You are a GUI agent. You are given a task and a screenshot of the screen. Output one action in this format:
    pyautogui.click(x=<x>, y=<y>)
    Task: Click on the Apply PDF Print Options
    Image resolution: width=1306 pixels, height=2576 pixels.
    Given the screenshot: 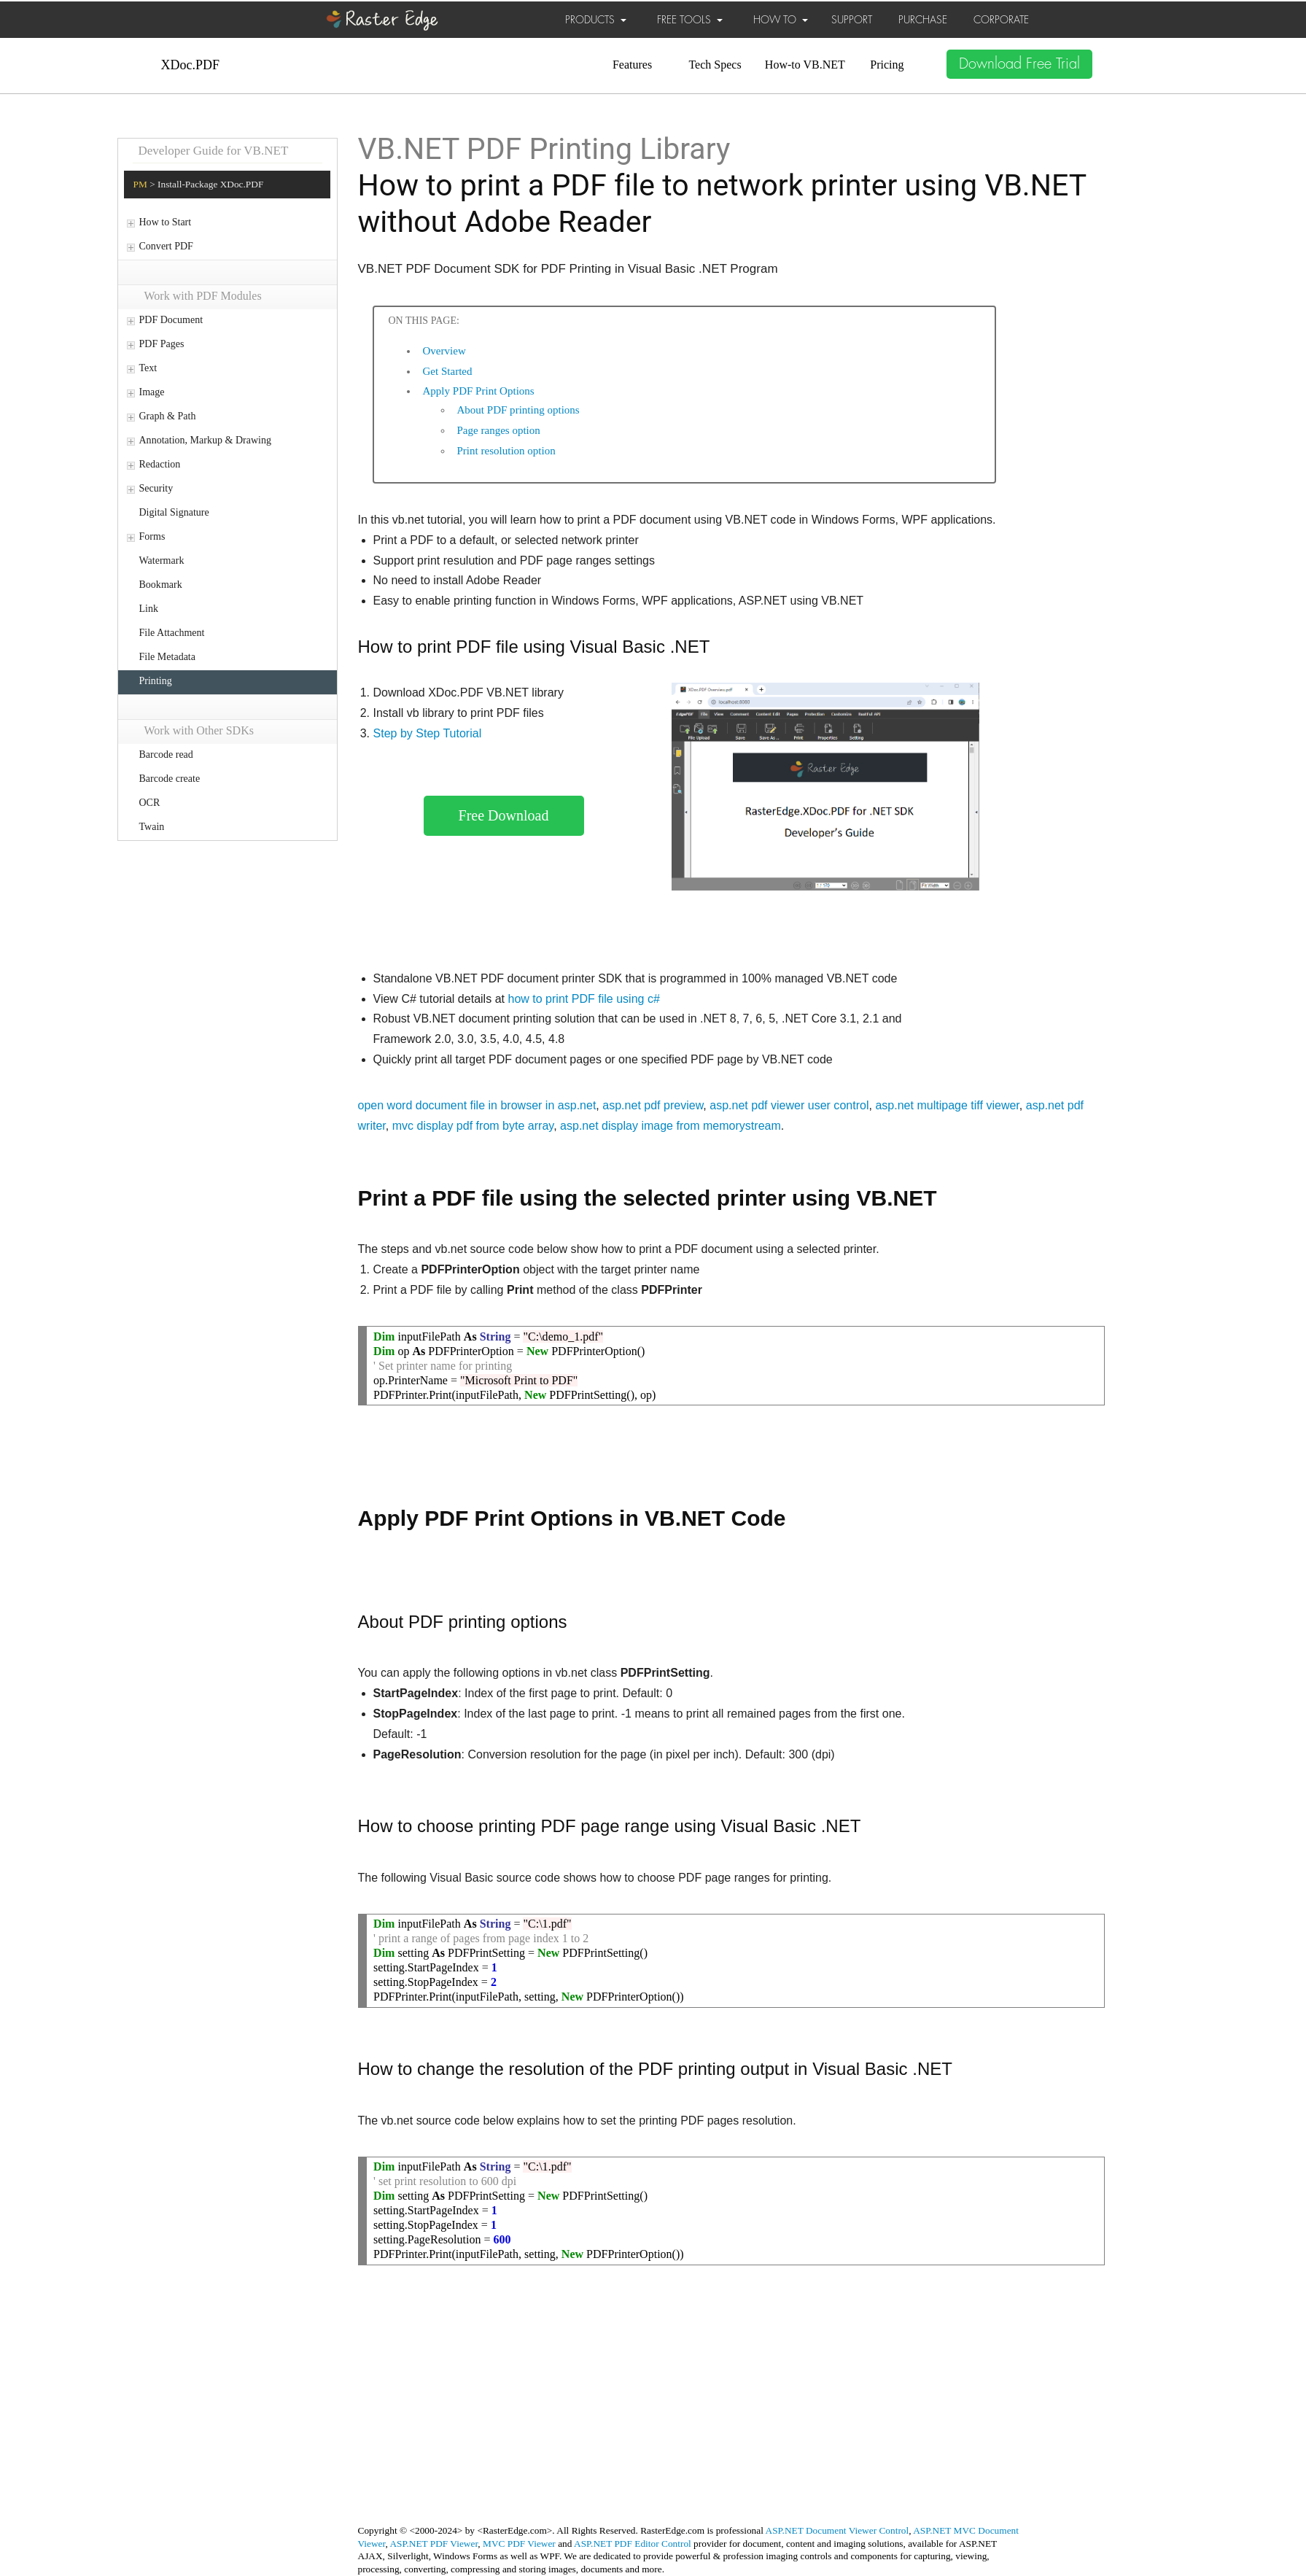 What is the action you would take?
    pyautogui.click(x=479, y=391)
    